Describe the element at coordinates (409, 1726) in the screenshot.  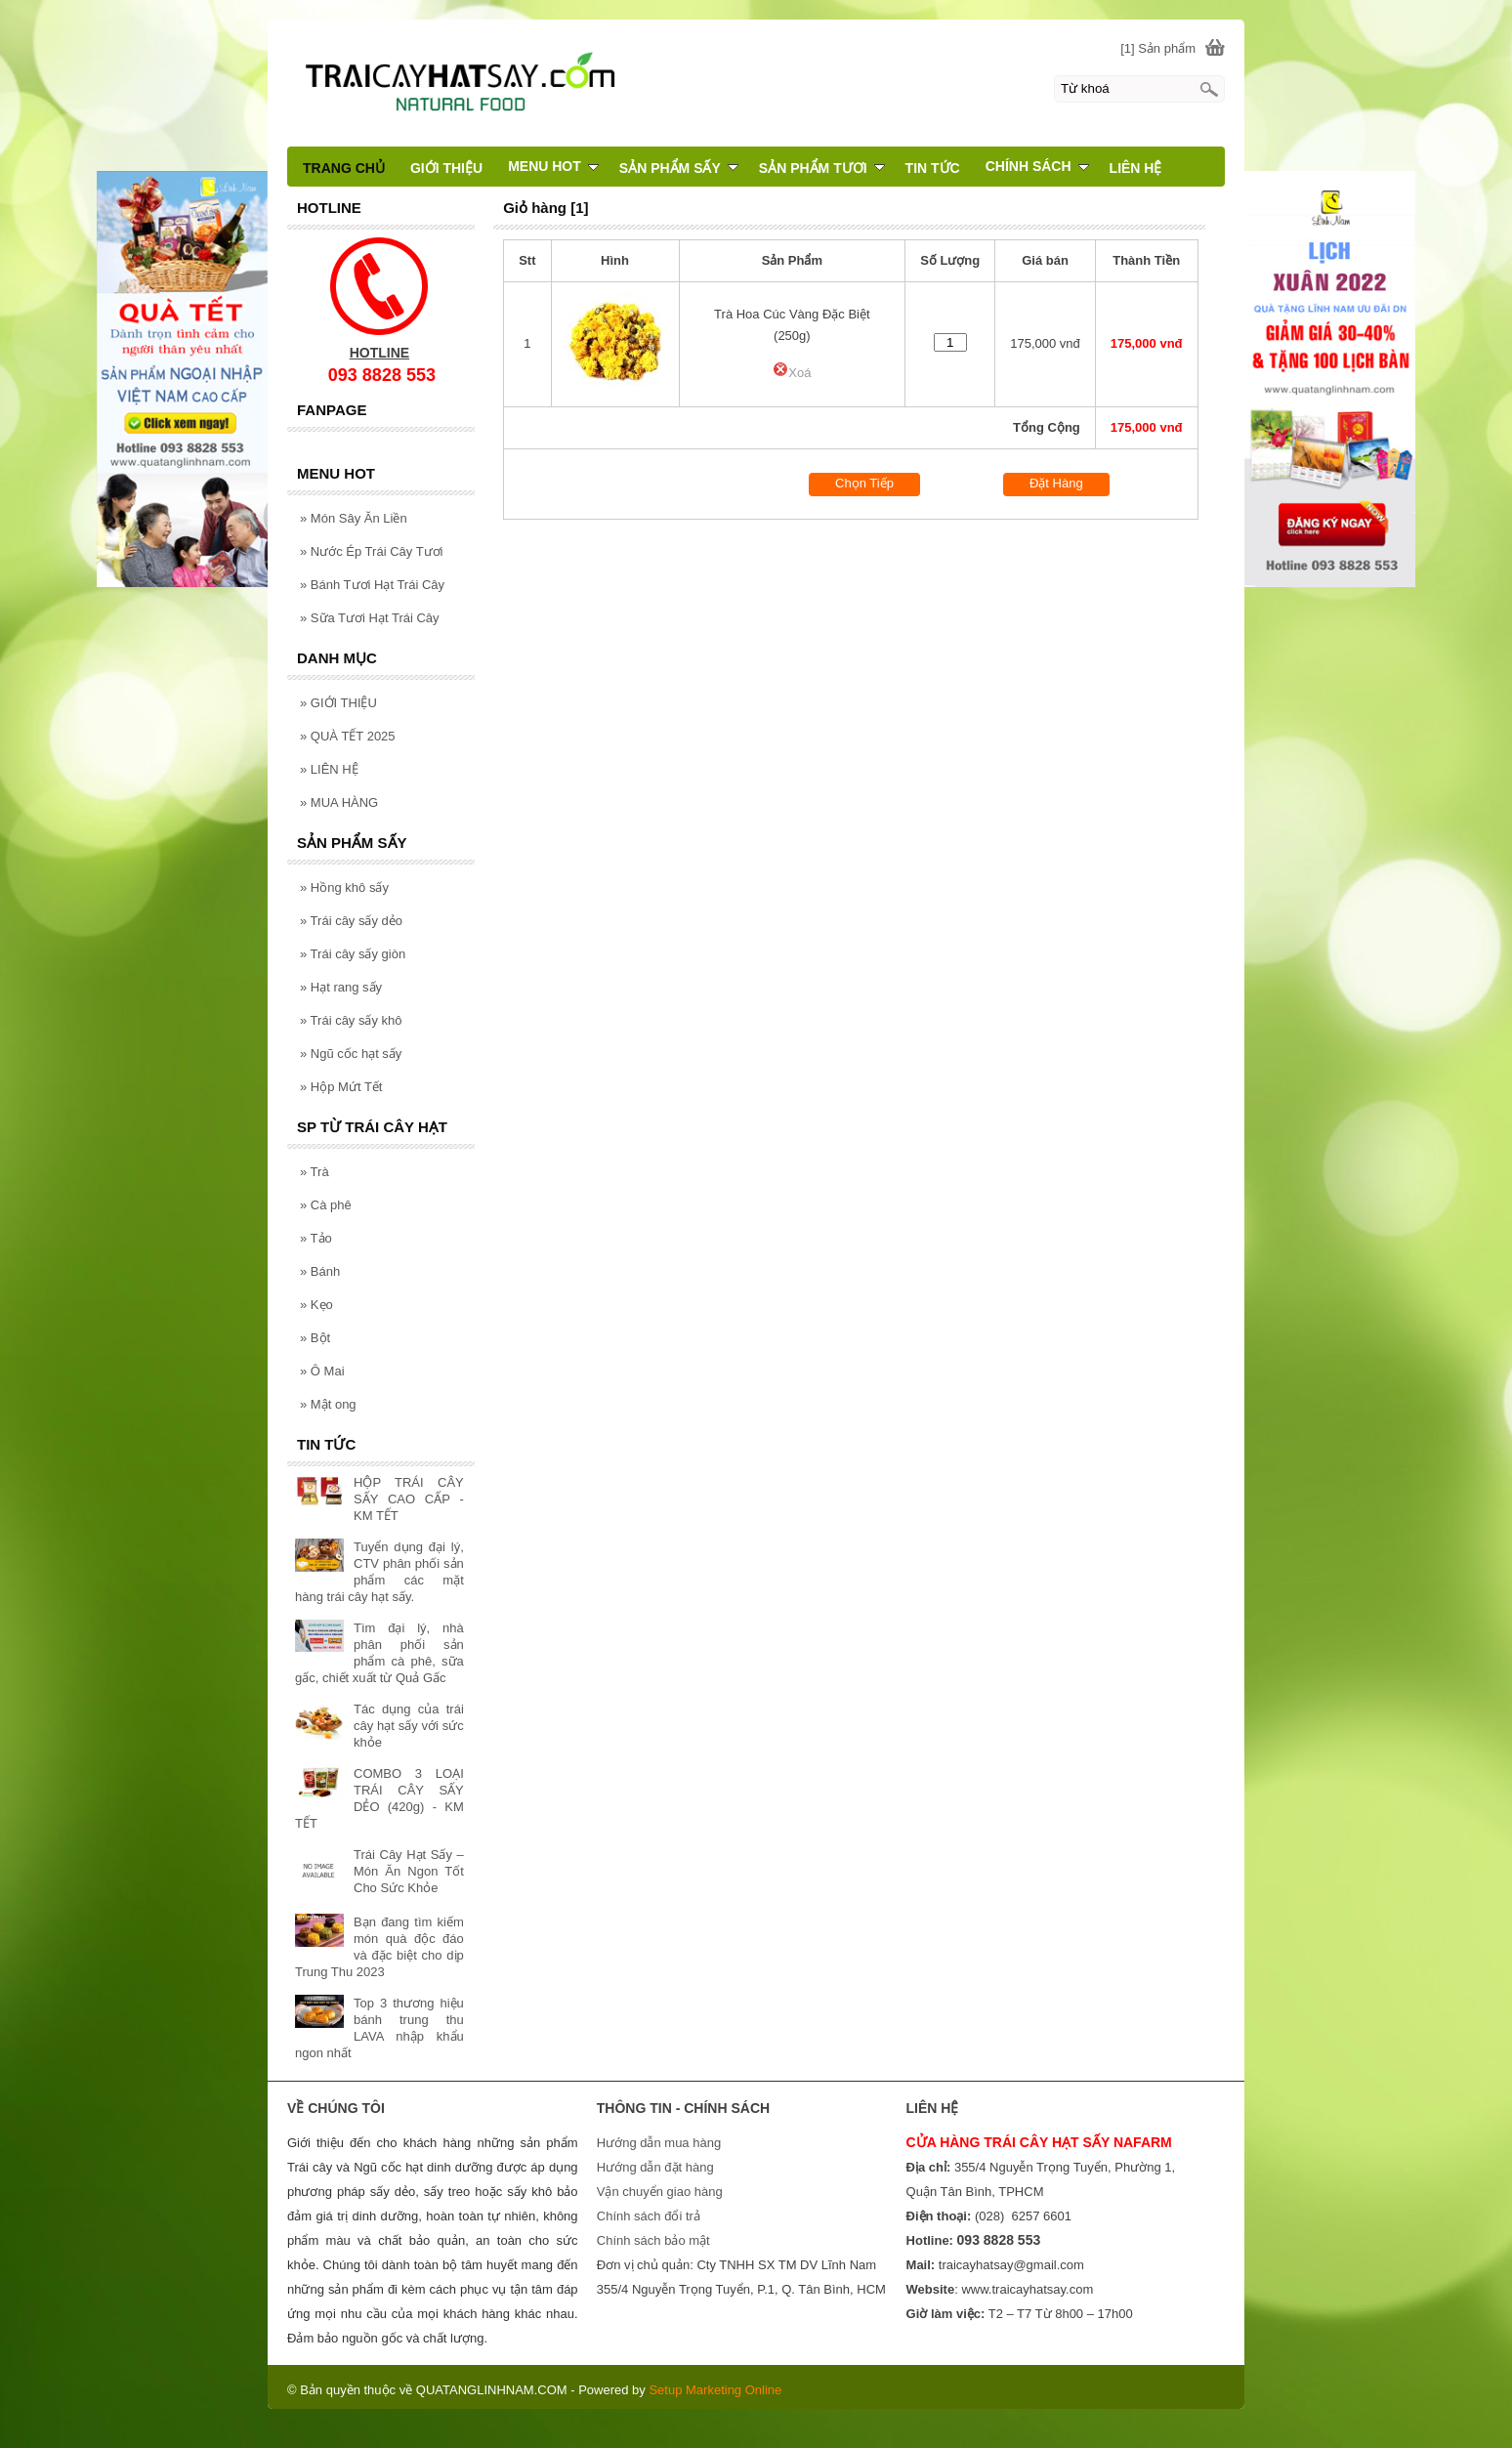
I see `Tác dụng của trái cây hạt sấy với sức khỏe` at that location.